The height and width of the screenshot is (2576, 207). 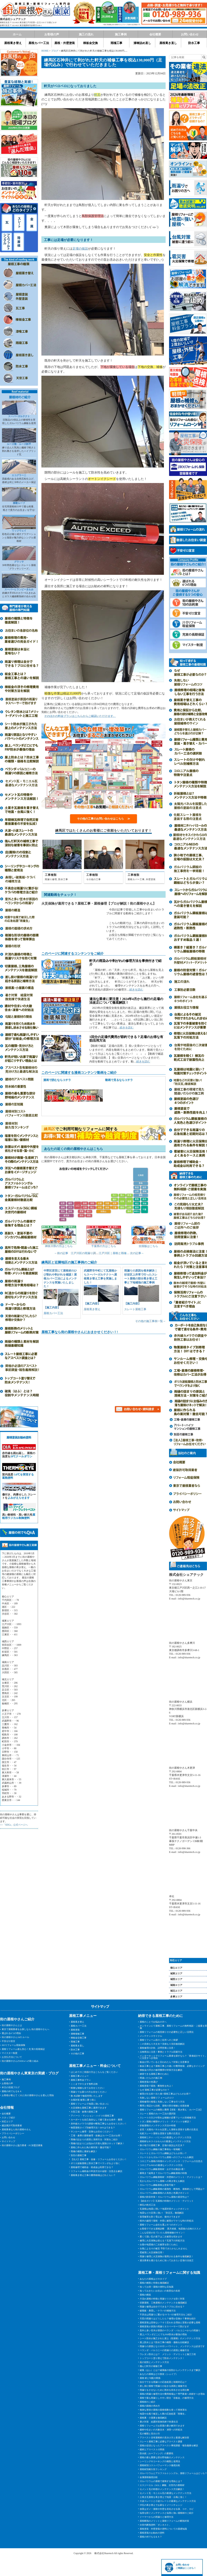 I want to click on 次世代断熱塗料「ダンネスト」, so click(x=155, y=2525).